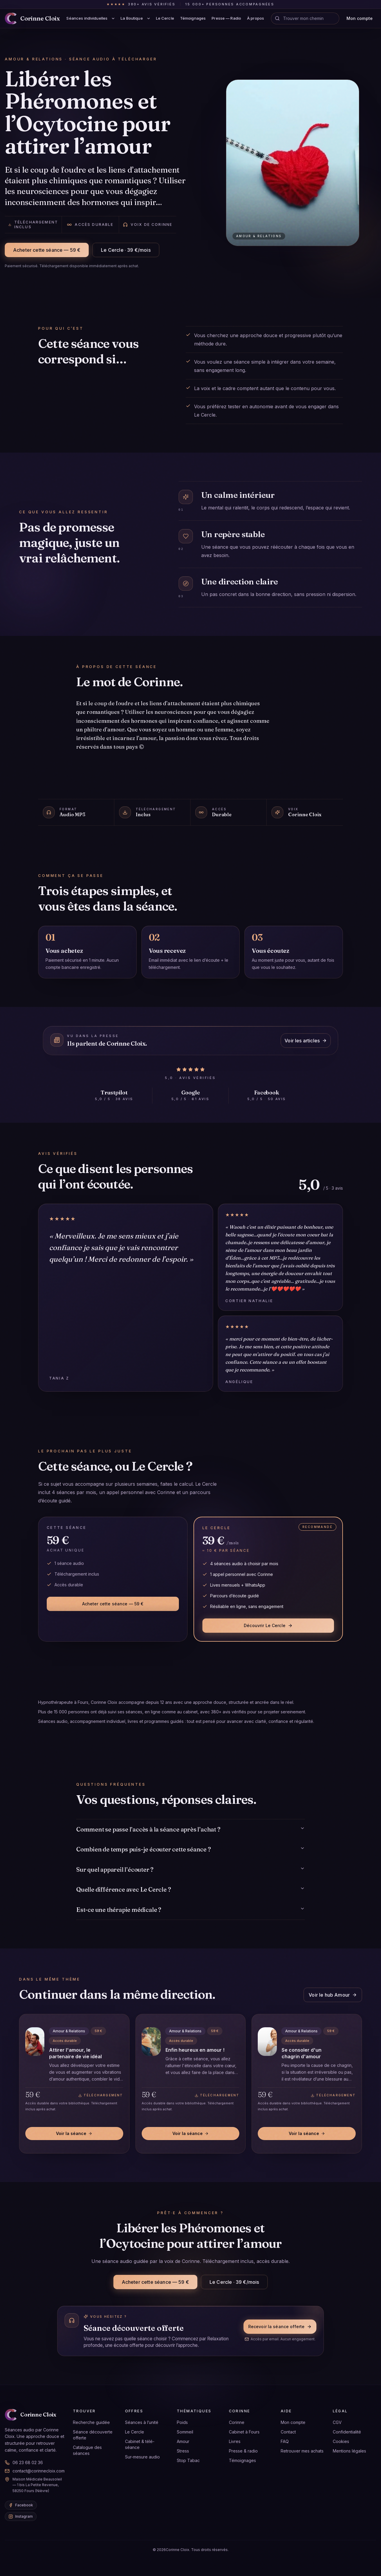 The image size is (381, 2576). What do you see at coordinates (349, 2450) in the screenshot?
I see `Mentions légales` at bounding box center [349, 2450].